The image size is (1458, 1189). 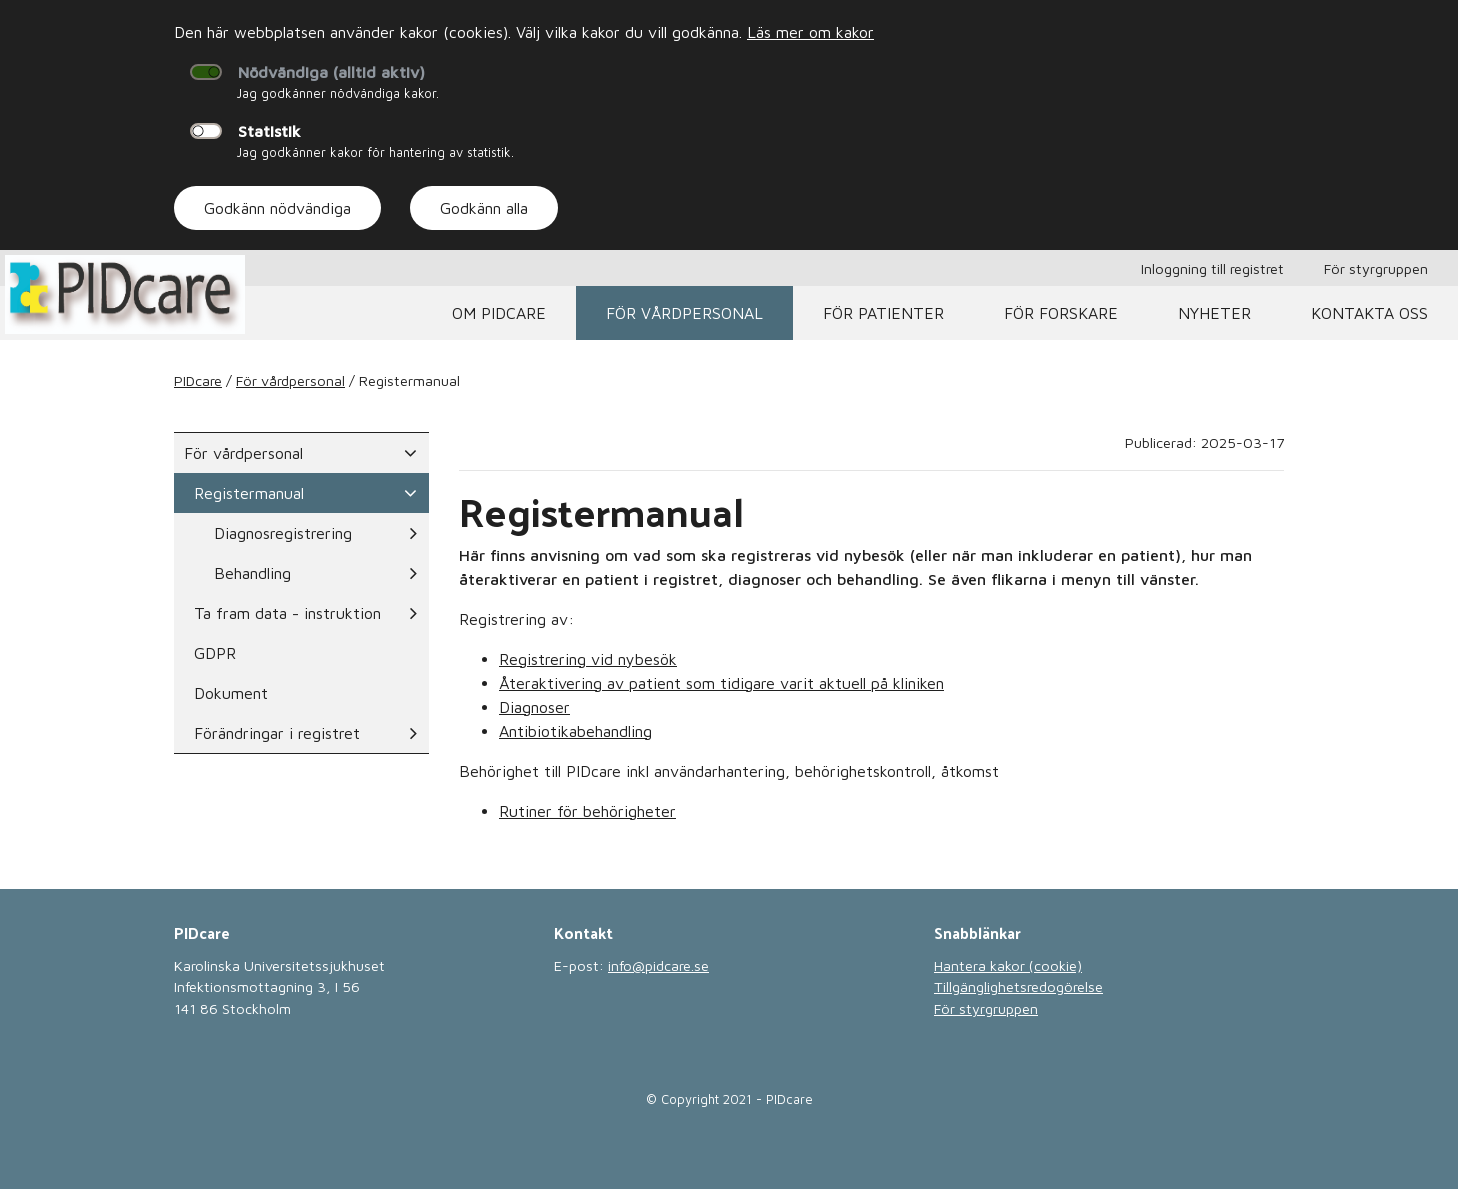 I want to click on Om PIDcare, so click(x=499, y=313).